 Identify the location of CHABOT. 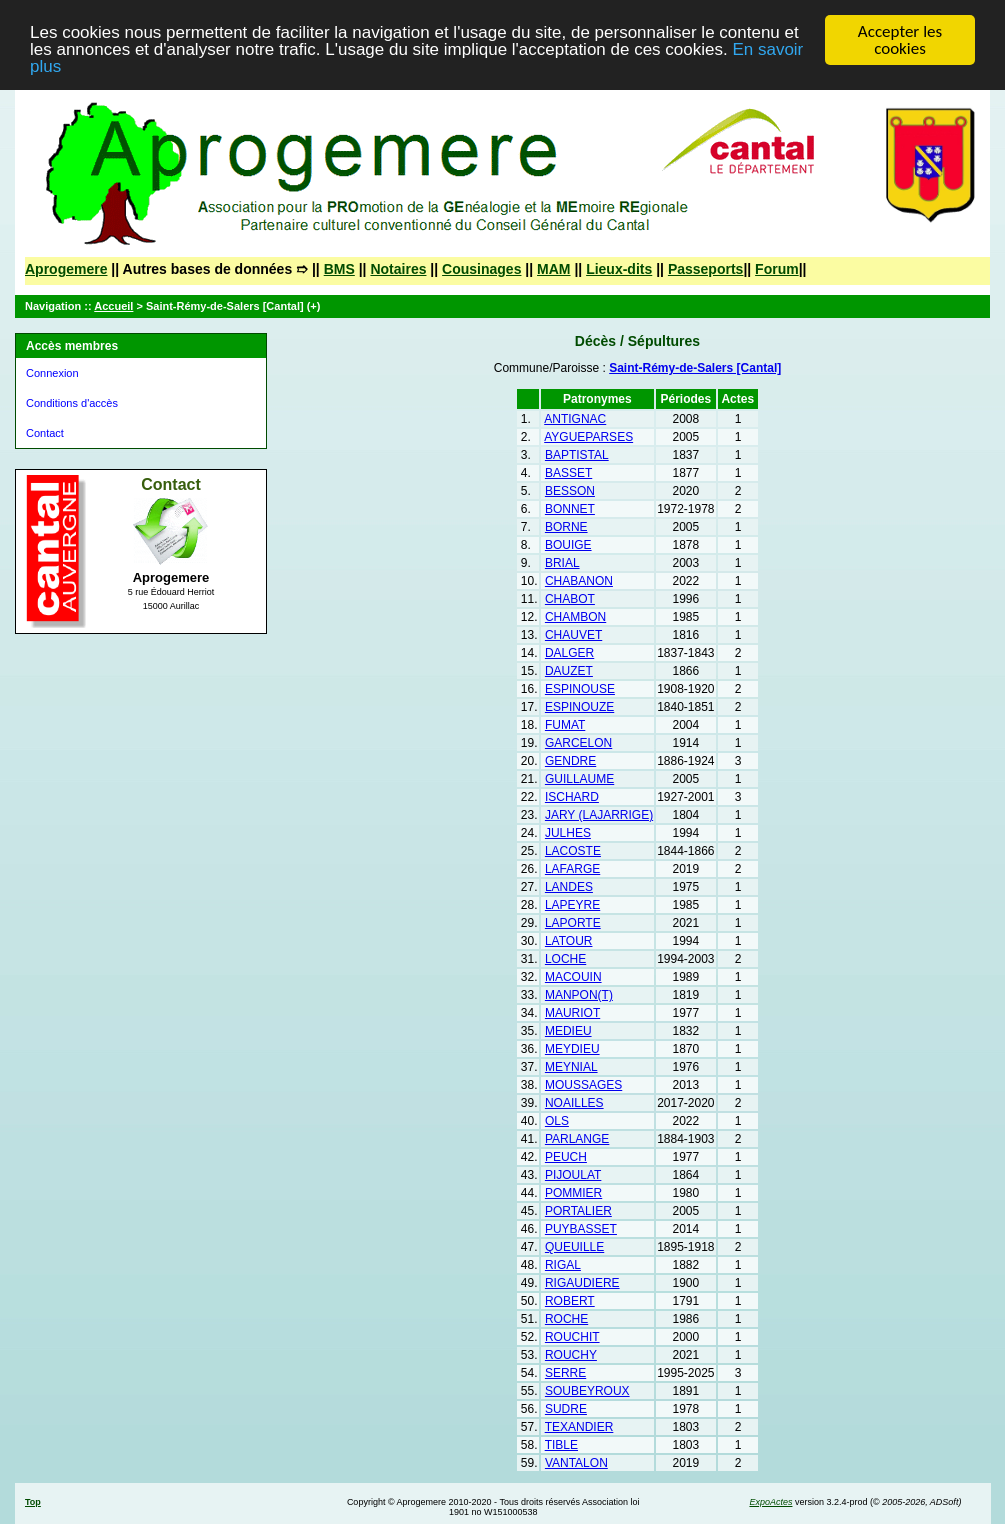
(570, 599).